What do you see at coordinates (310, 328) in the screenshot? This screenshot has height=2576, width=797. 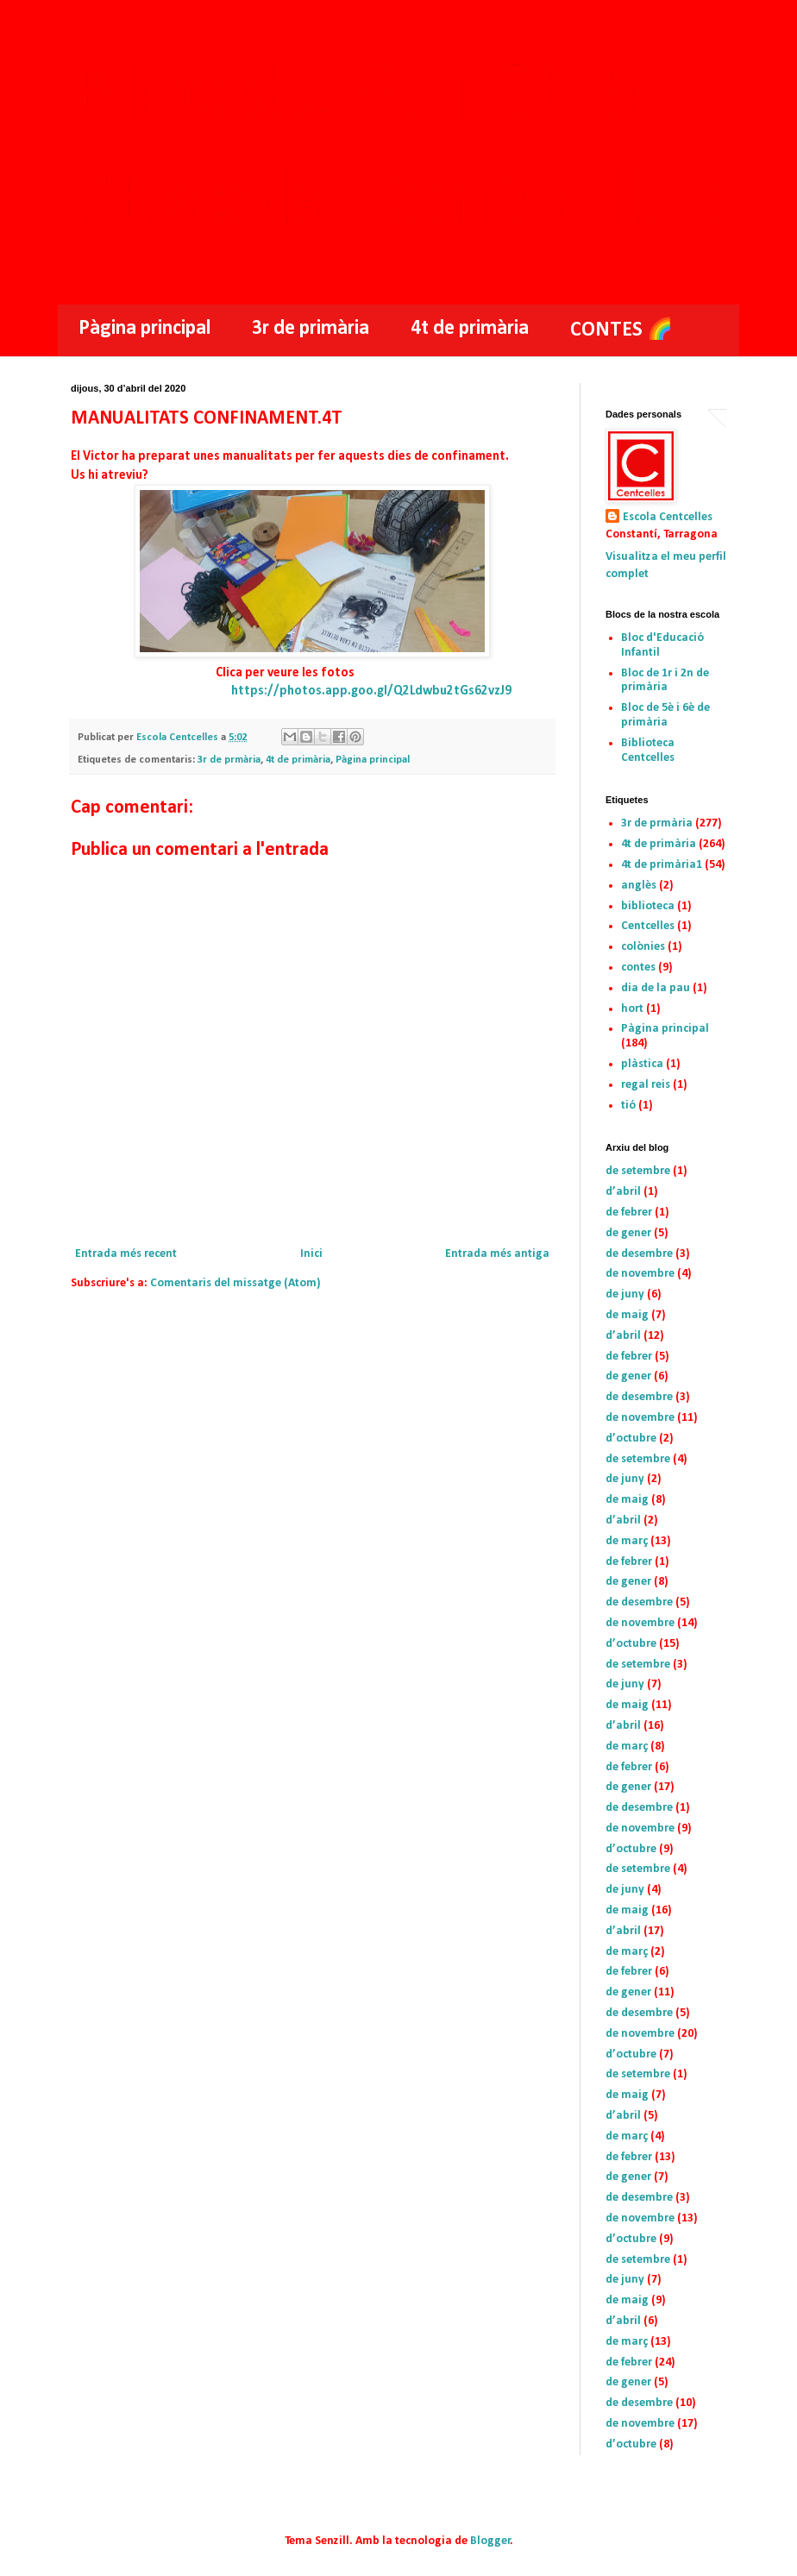 I see `3r de primària` at bounding box center [310, 328].